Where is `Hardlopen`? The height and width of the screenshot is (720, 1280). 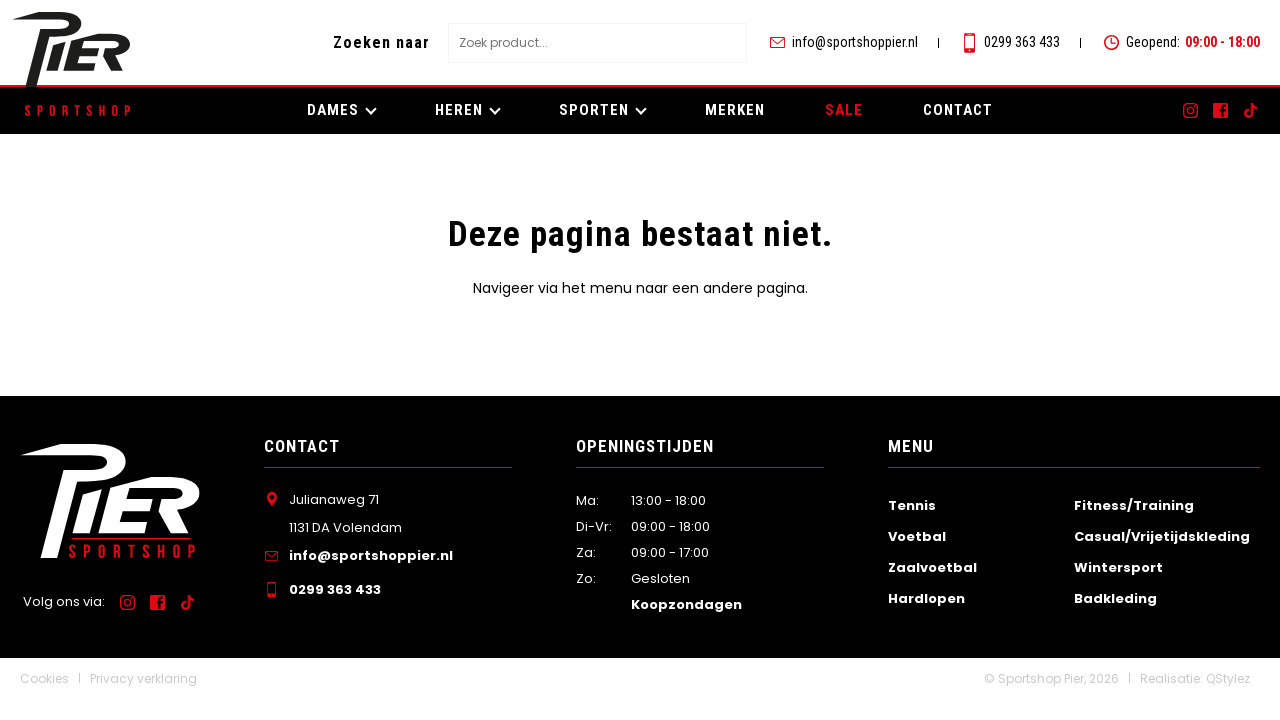 Hardlopen is located at coordinates (926, 598).